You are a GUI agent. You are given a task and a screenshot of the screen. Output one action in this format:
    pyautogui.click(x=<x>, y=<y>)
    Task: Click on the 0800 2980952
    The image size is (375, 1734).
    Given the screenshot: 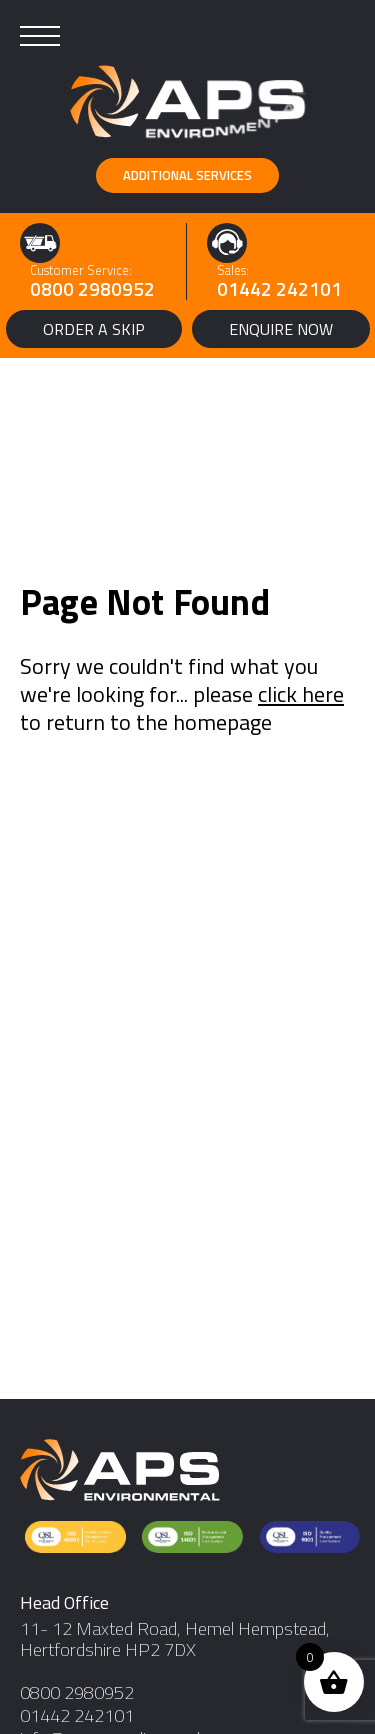 What is the action you would take?
    pyautogui.click(x=92, y=289)
    